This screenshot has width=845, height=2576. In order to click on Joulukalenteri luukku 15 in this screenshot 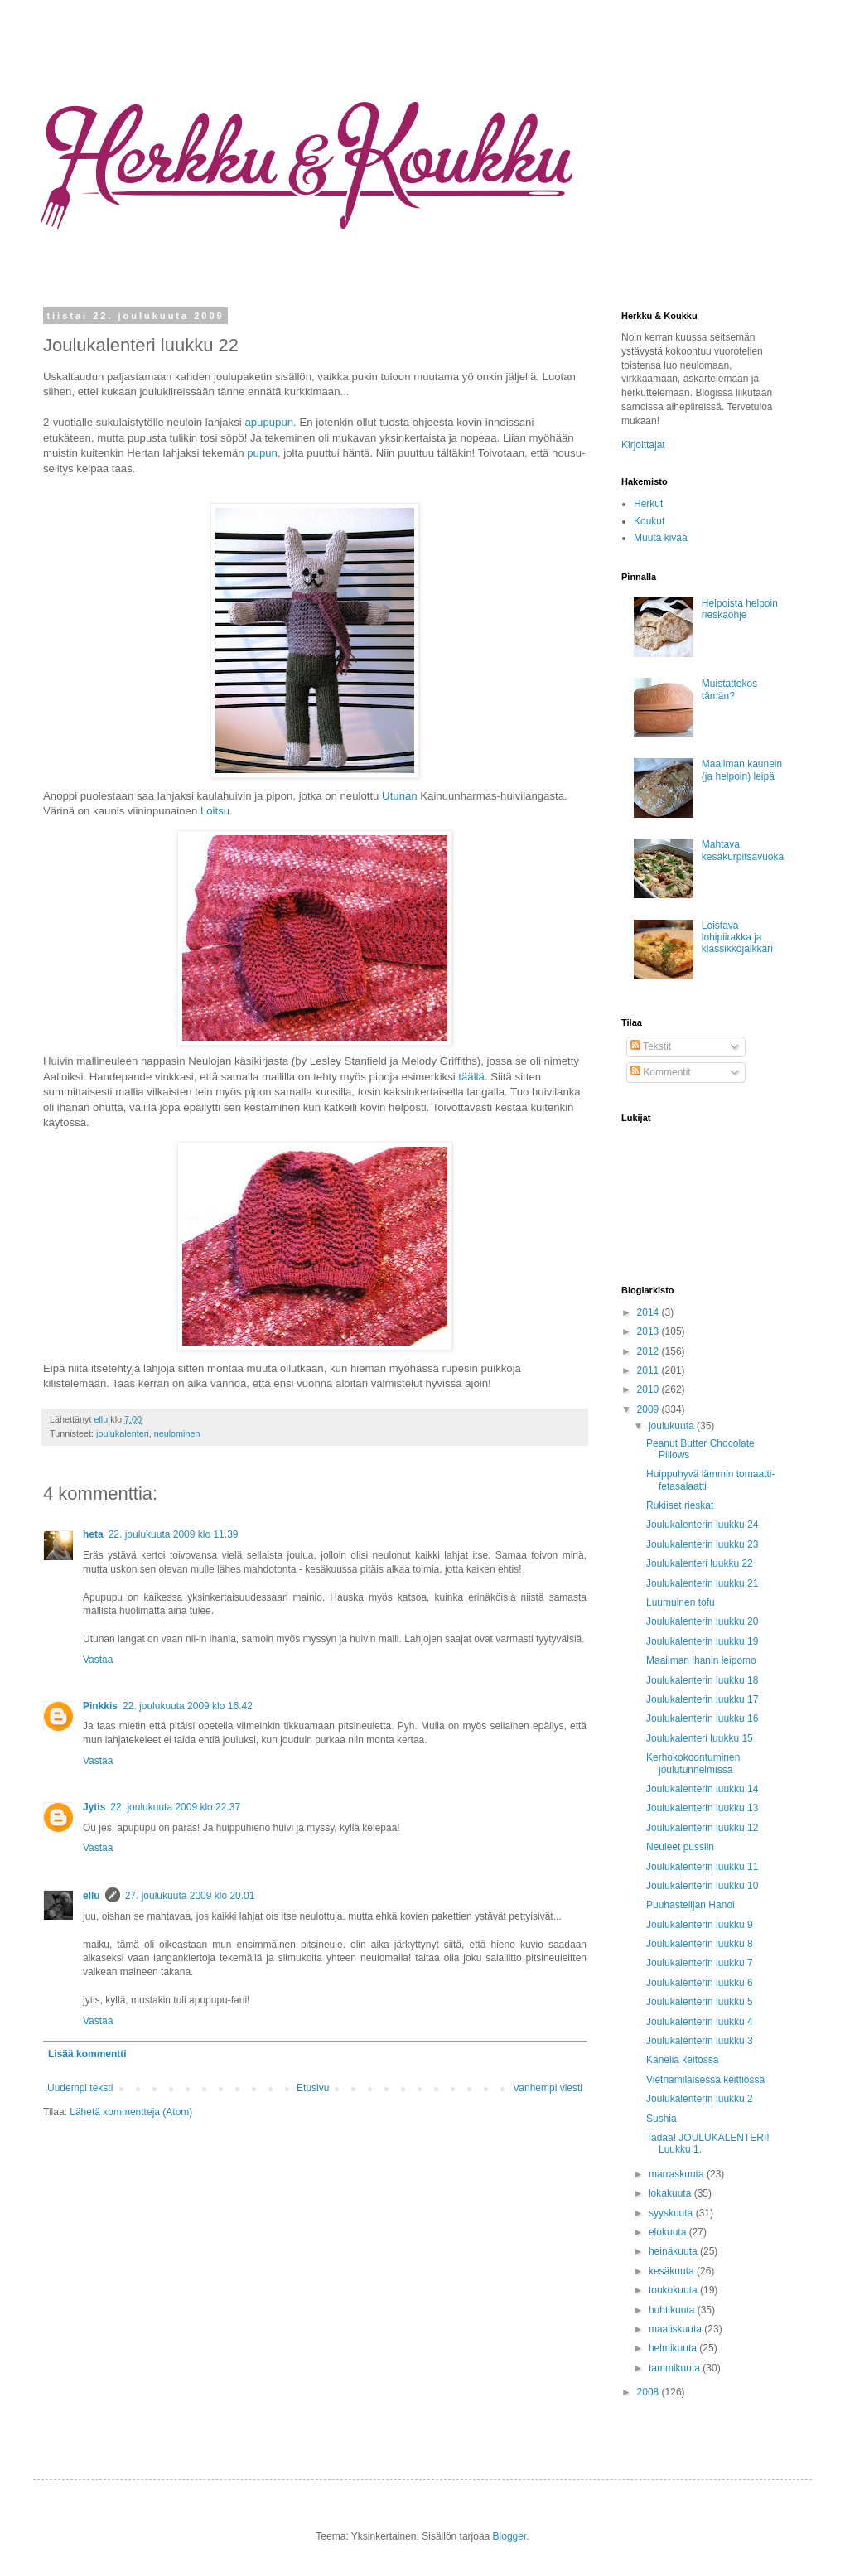, I will do `click(699, 1738)`.